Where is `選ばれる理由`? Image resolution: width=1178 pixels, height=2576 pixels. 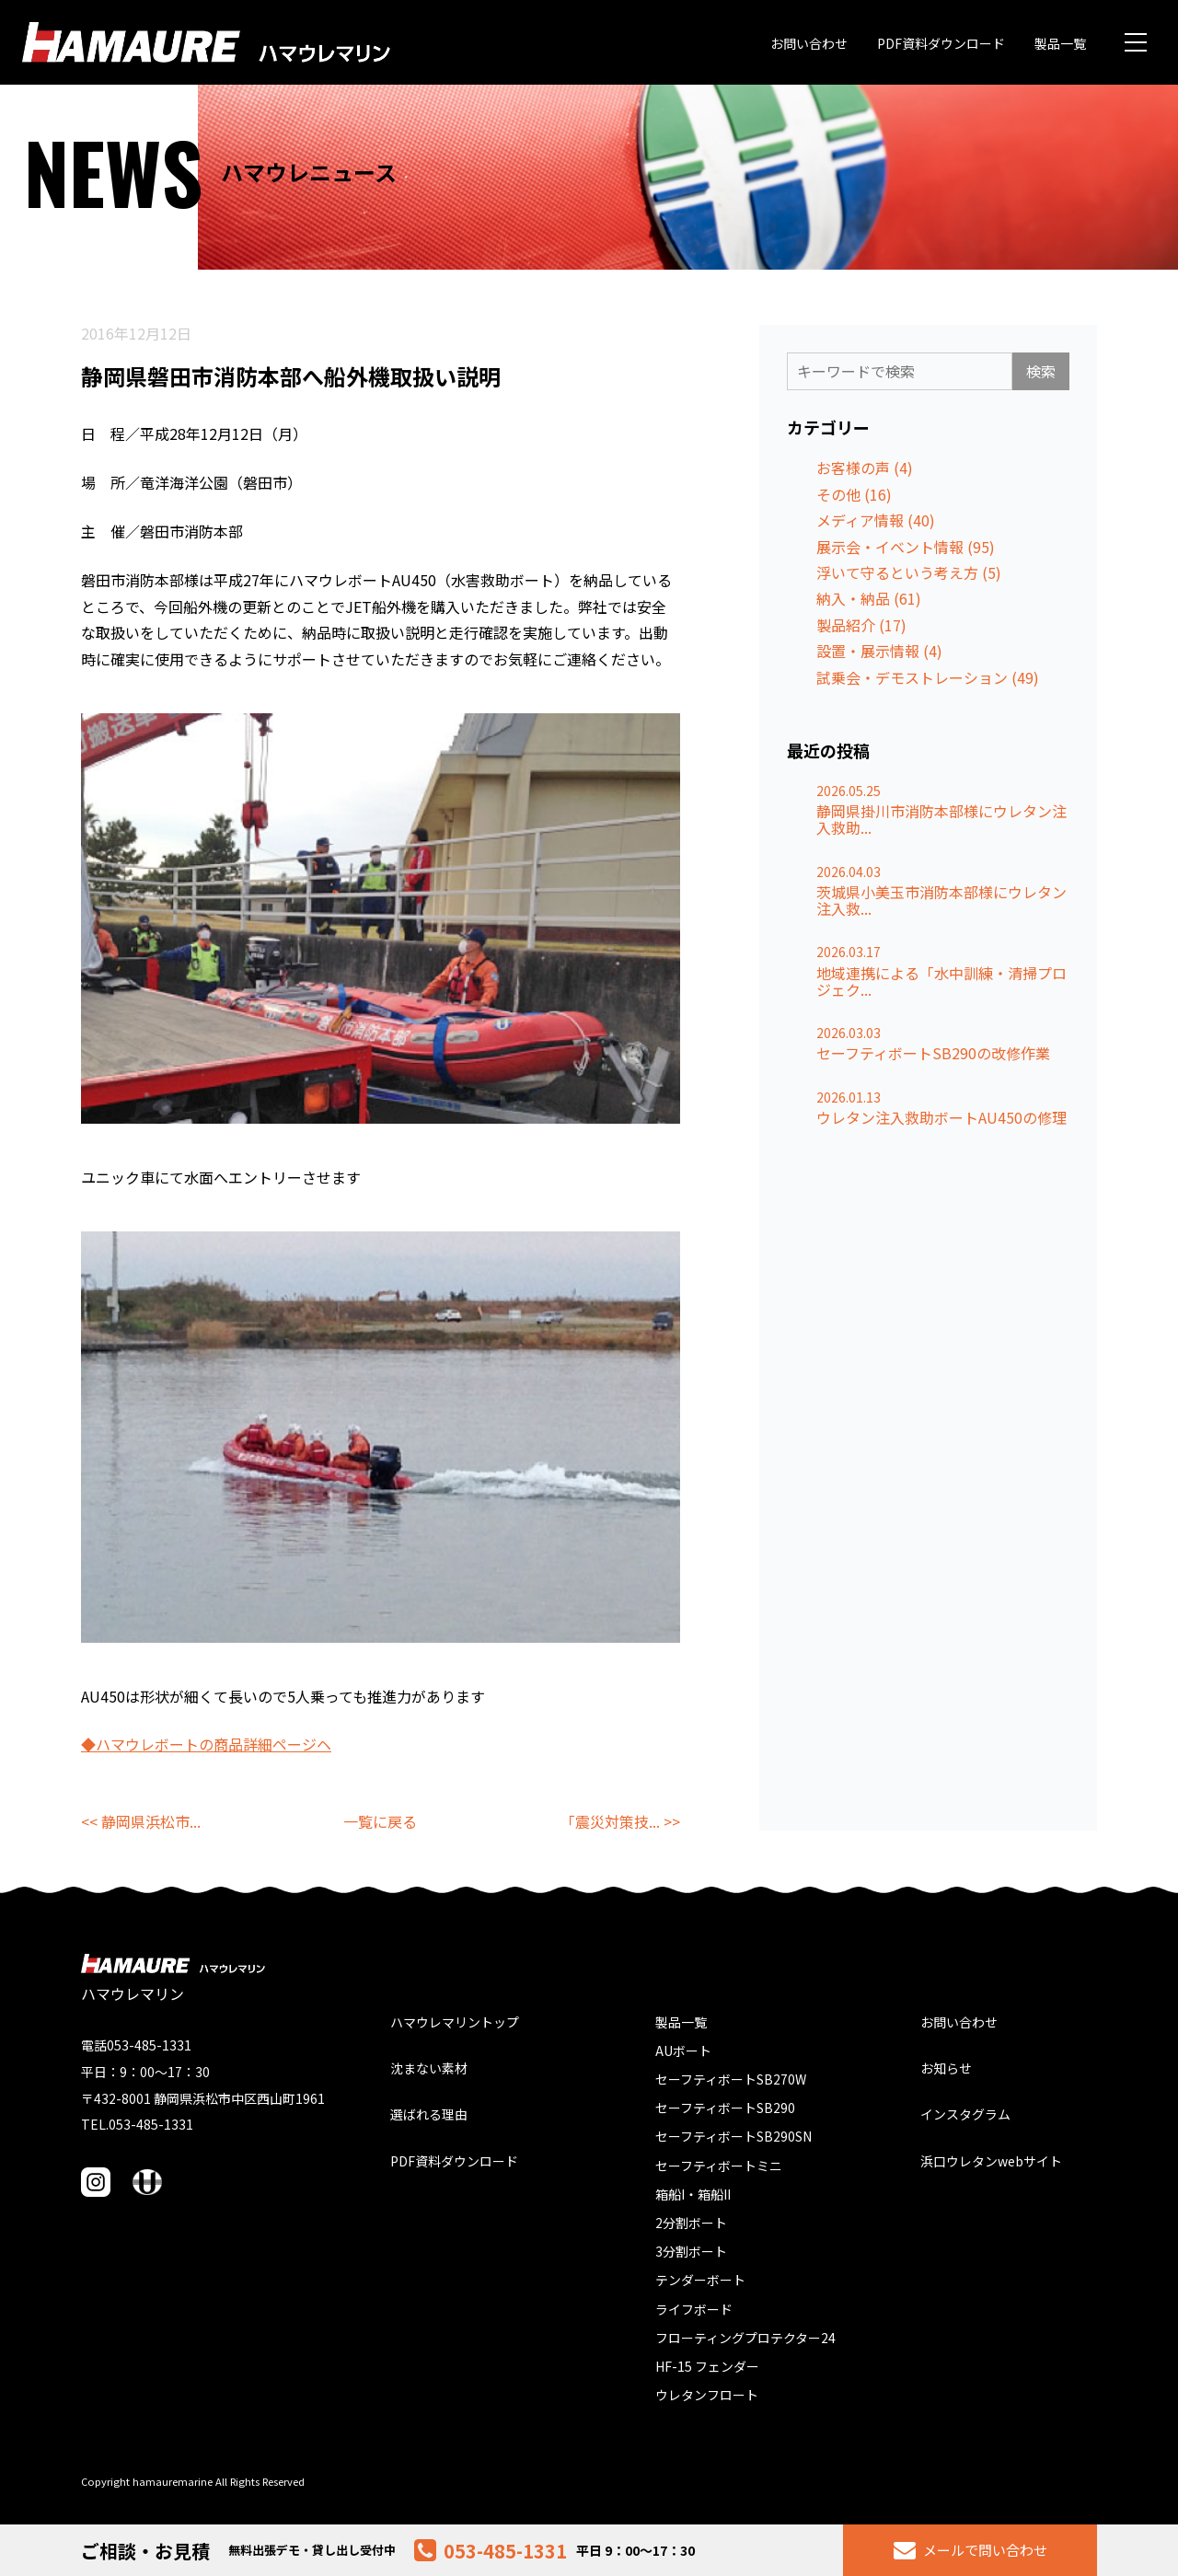
選ばれる理由 is located at coordinates (429, 2114).